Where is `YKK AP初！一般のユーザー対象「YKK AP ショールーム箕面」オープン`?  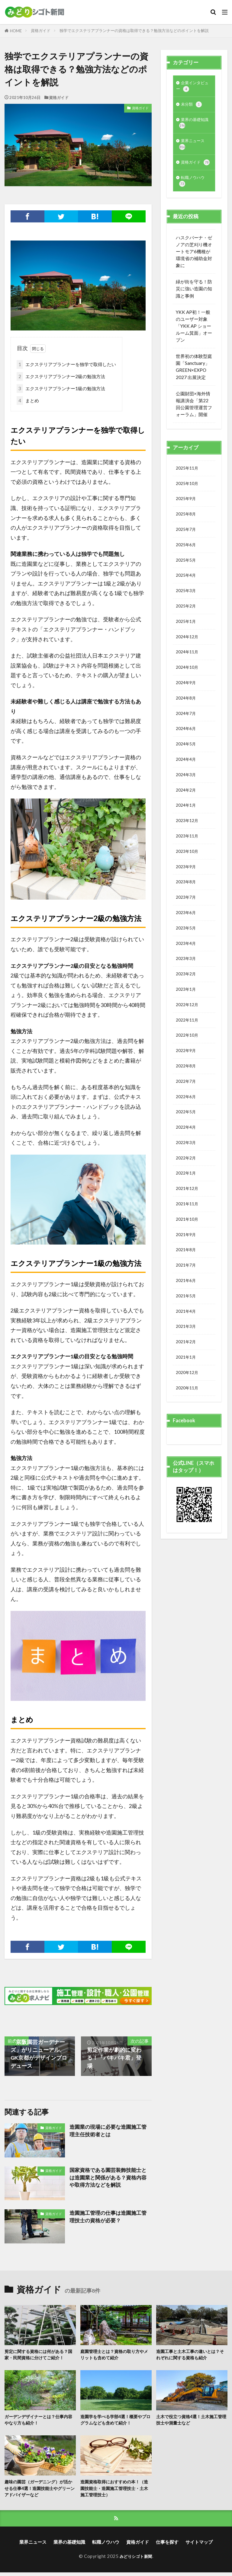
YKK AP初！一般のユーザー対象「YKK AP ショールーム箕面」オープン is located at coordinates (194, 342).